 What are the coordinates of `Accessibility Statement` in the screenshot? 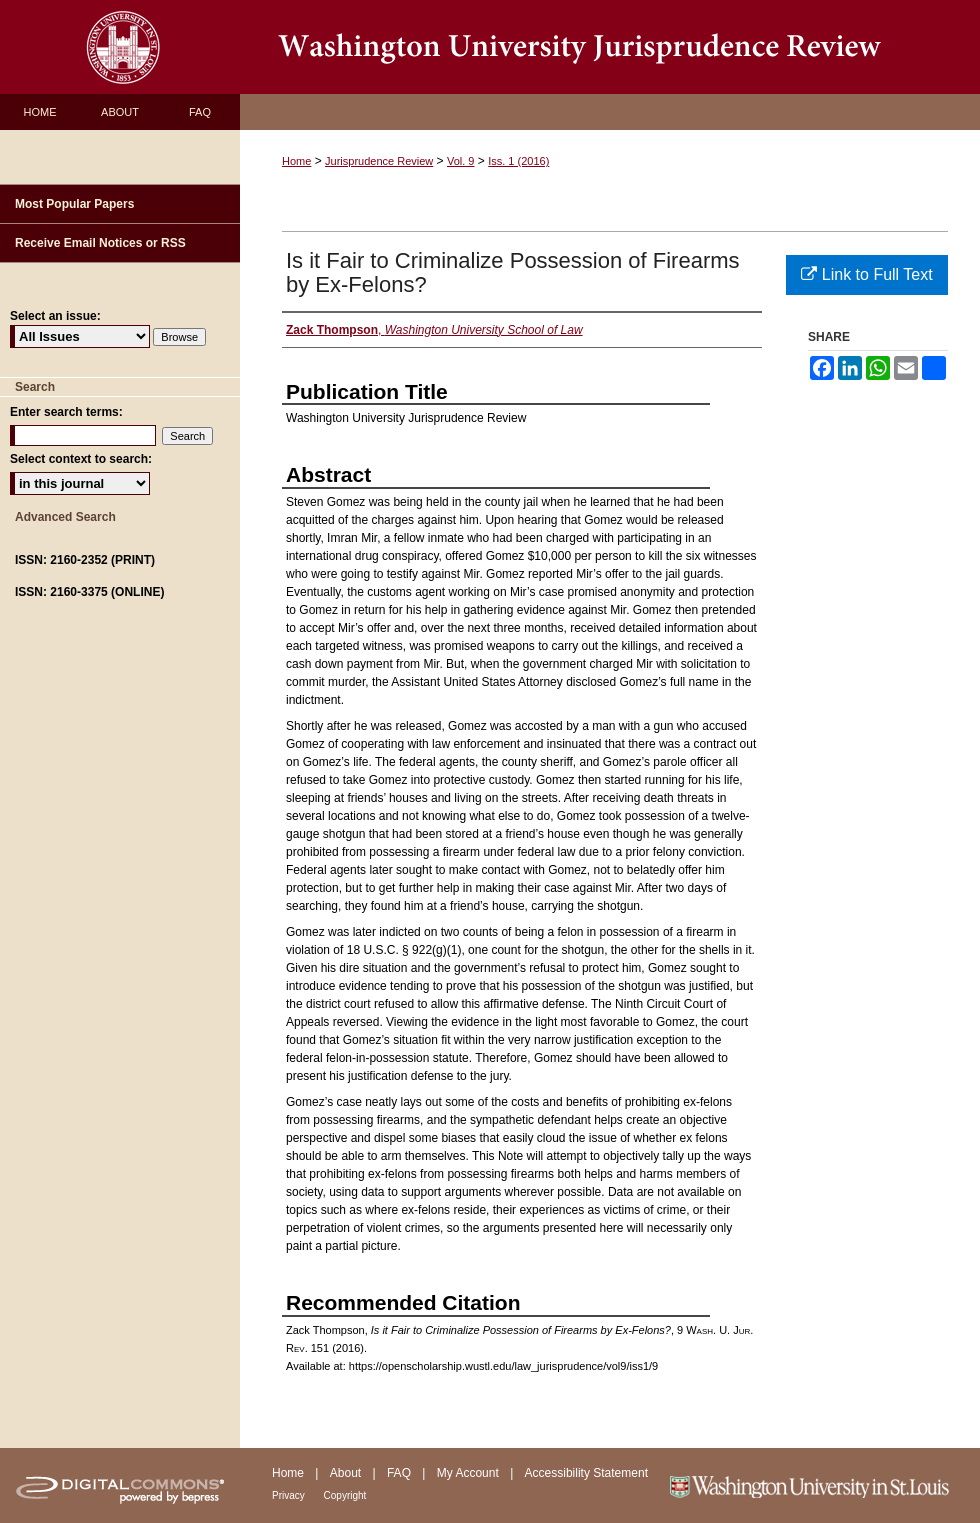 It's located at (586, 1473).